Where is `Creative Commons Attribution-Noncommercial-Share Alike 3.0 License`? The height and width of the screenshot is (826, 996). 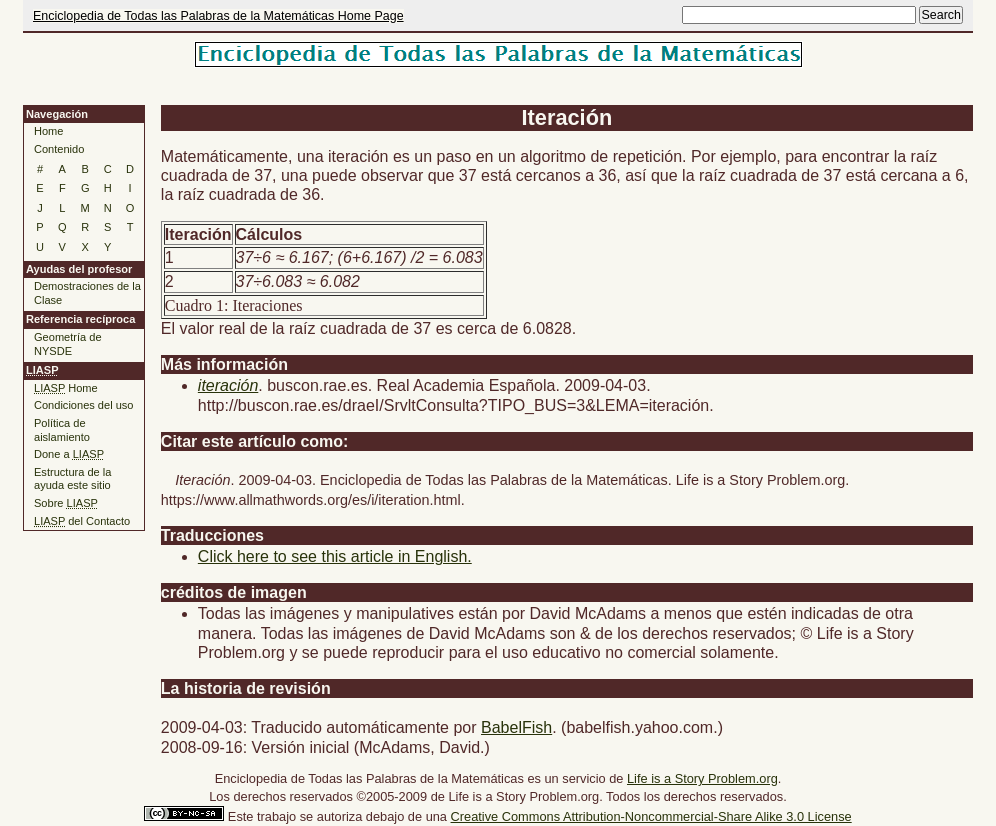 Creative Commons Attribution-Noncommercial-Share Alike 3.0 License is located at coordinates (651, 816).